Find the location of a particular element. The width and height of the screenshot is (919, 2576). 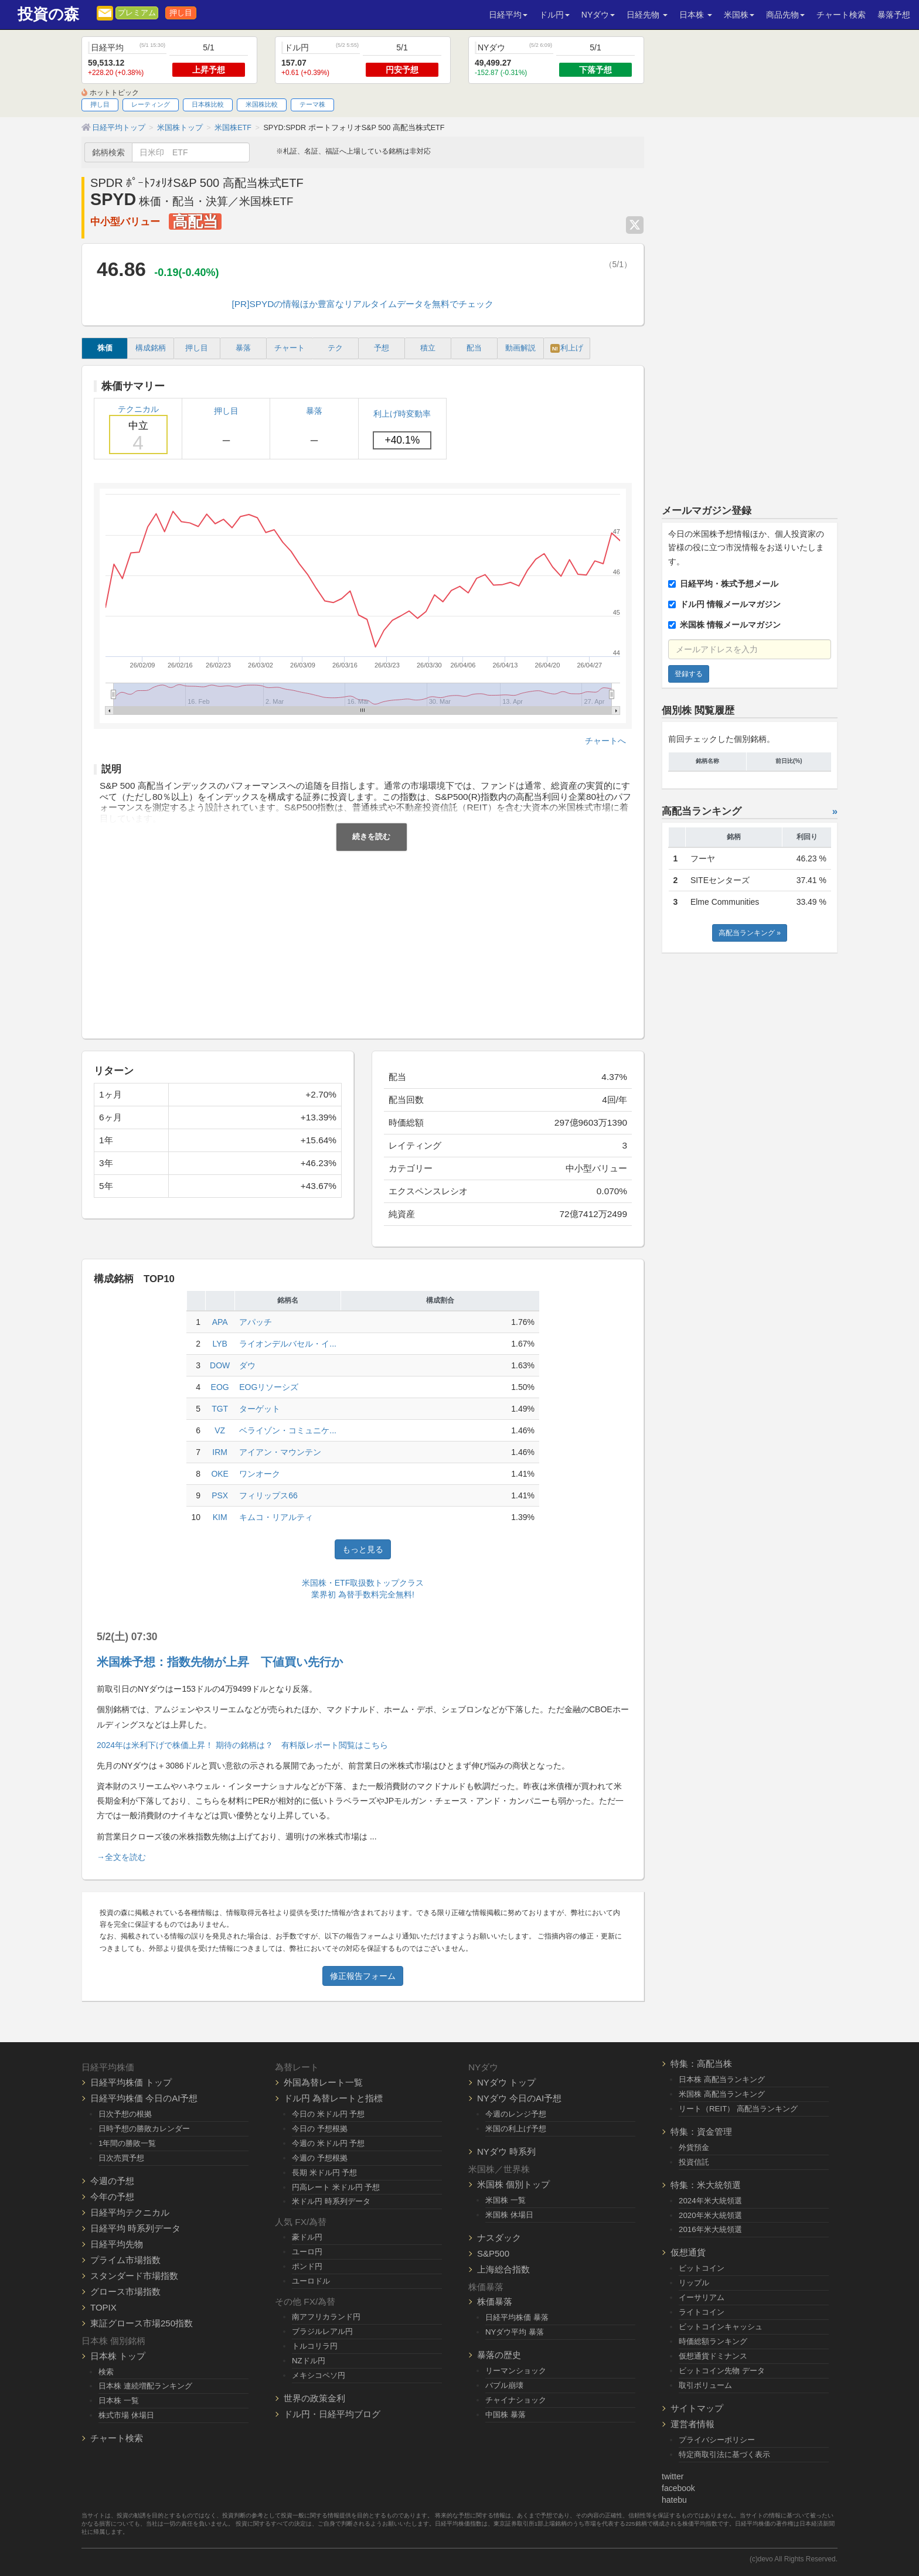

検索 is located at coordinates (106, 2371).